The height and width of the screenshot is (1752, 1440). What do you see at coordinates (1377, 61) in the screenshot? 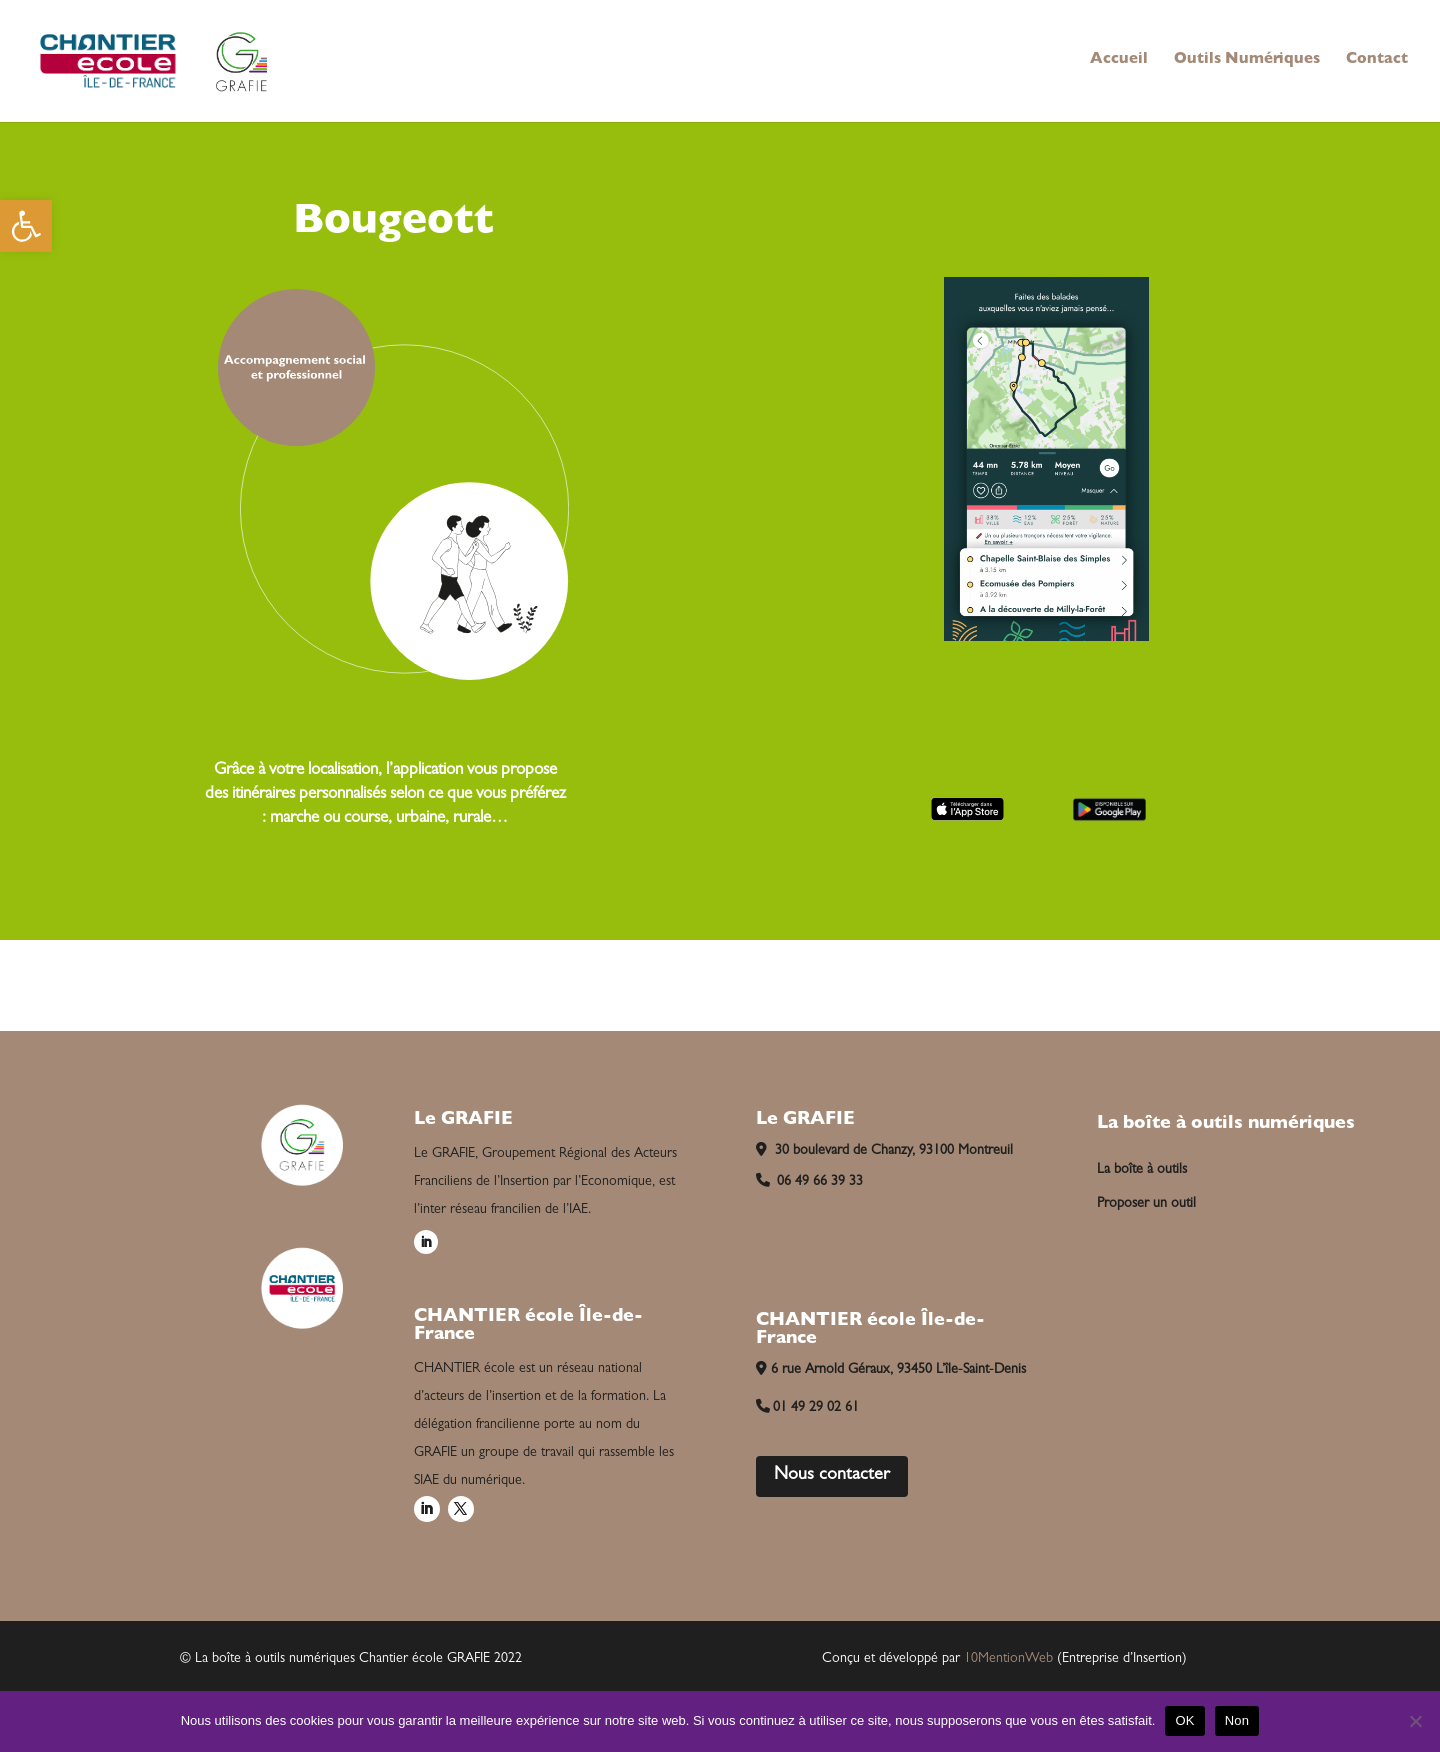
I see `Contact` at bounding box center [1377, 61].